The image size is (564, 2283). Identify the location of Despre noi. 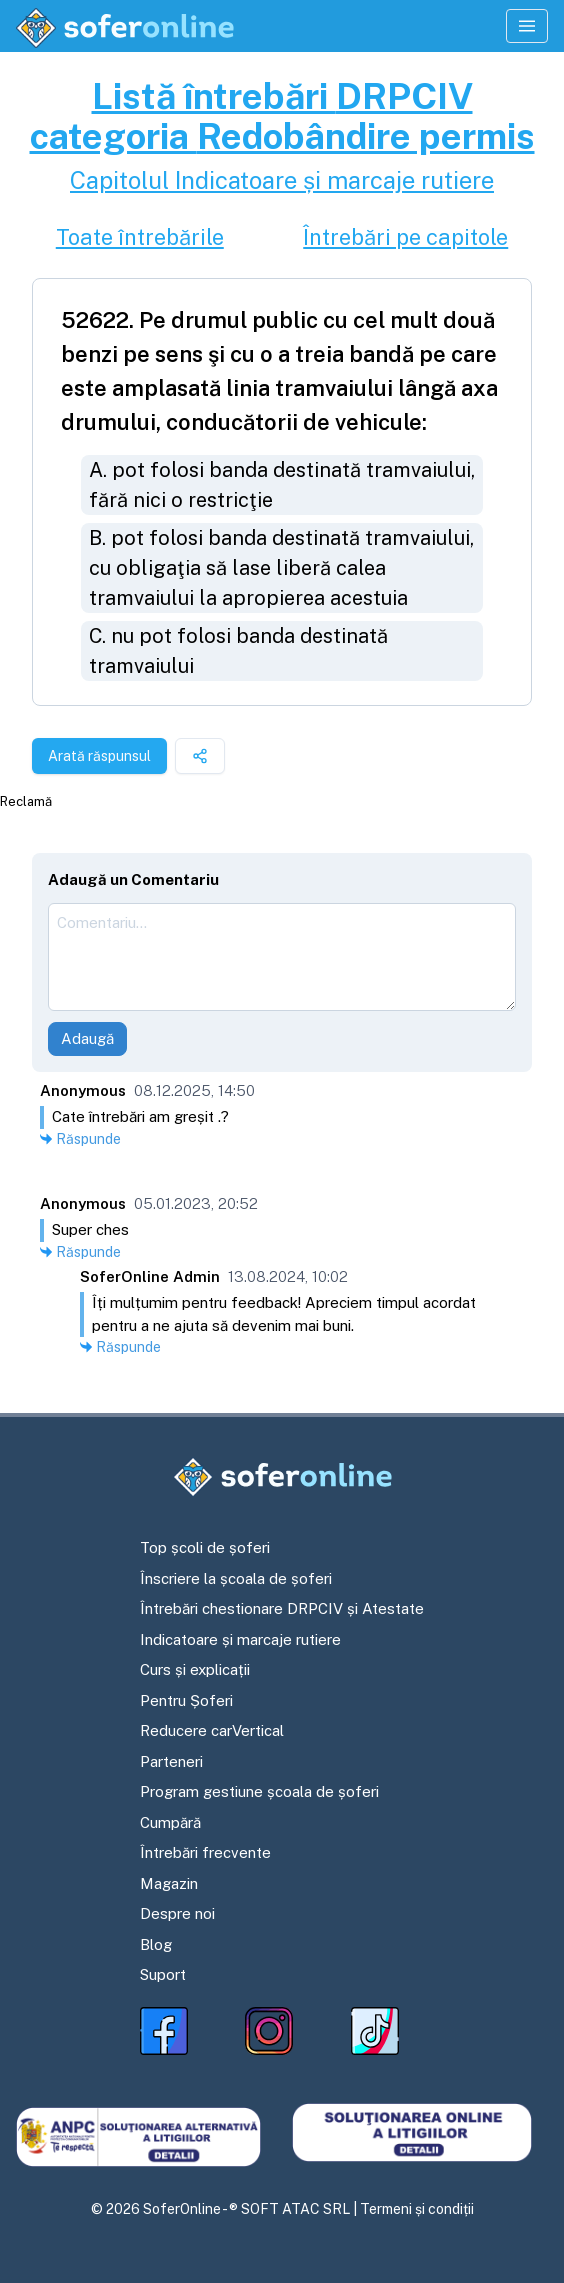
(177, 1913).